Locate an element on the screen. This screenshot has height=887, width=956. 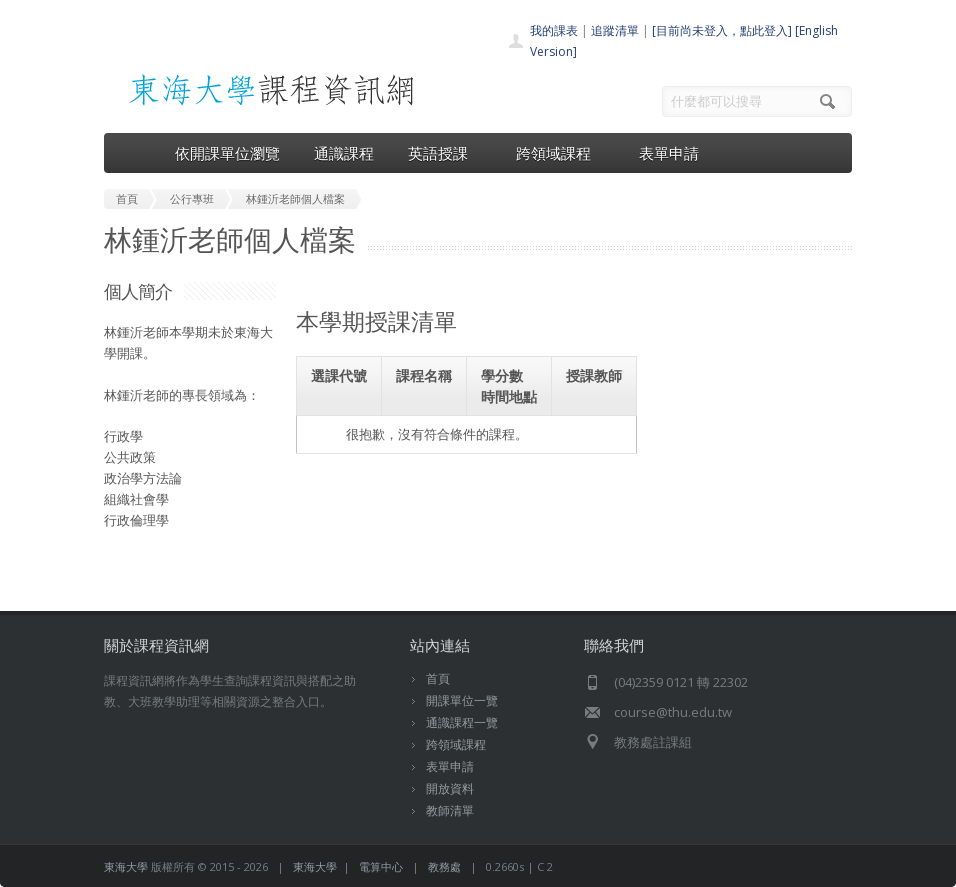
[目前尚未登入，點此登入] is located at coordinates (722, 30).